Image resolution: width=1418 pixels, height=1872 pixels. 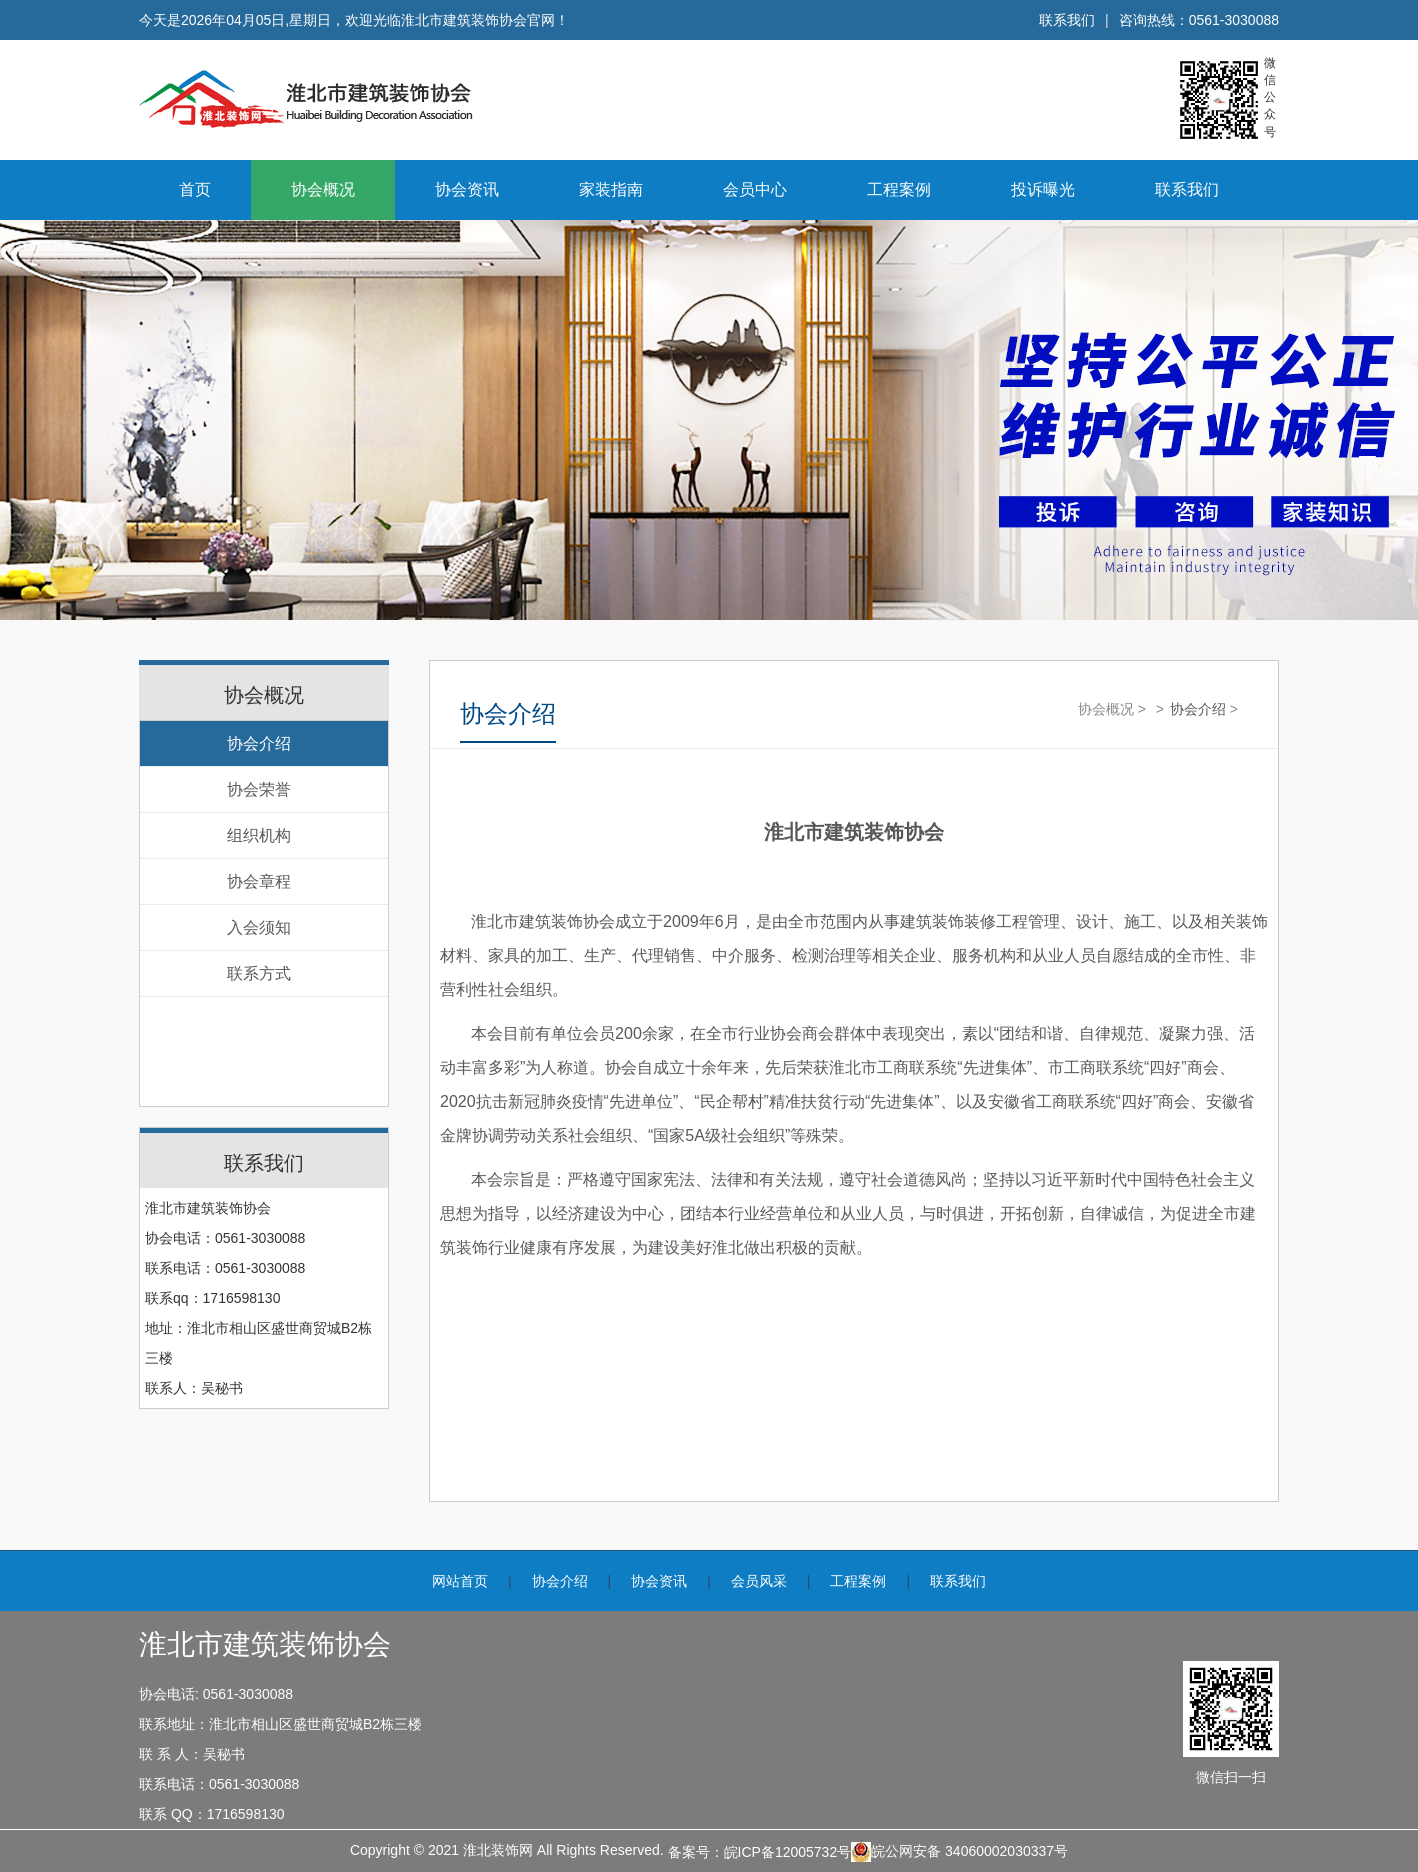 What do you see at coordinates (959, 1852) in the screenshot?
I see `皖公网安备 34060002030337号` at bounding box center [959, 1852].